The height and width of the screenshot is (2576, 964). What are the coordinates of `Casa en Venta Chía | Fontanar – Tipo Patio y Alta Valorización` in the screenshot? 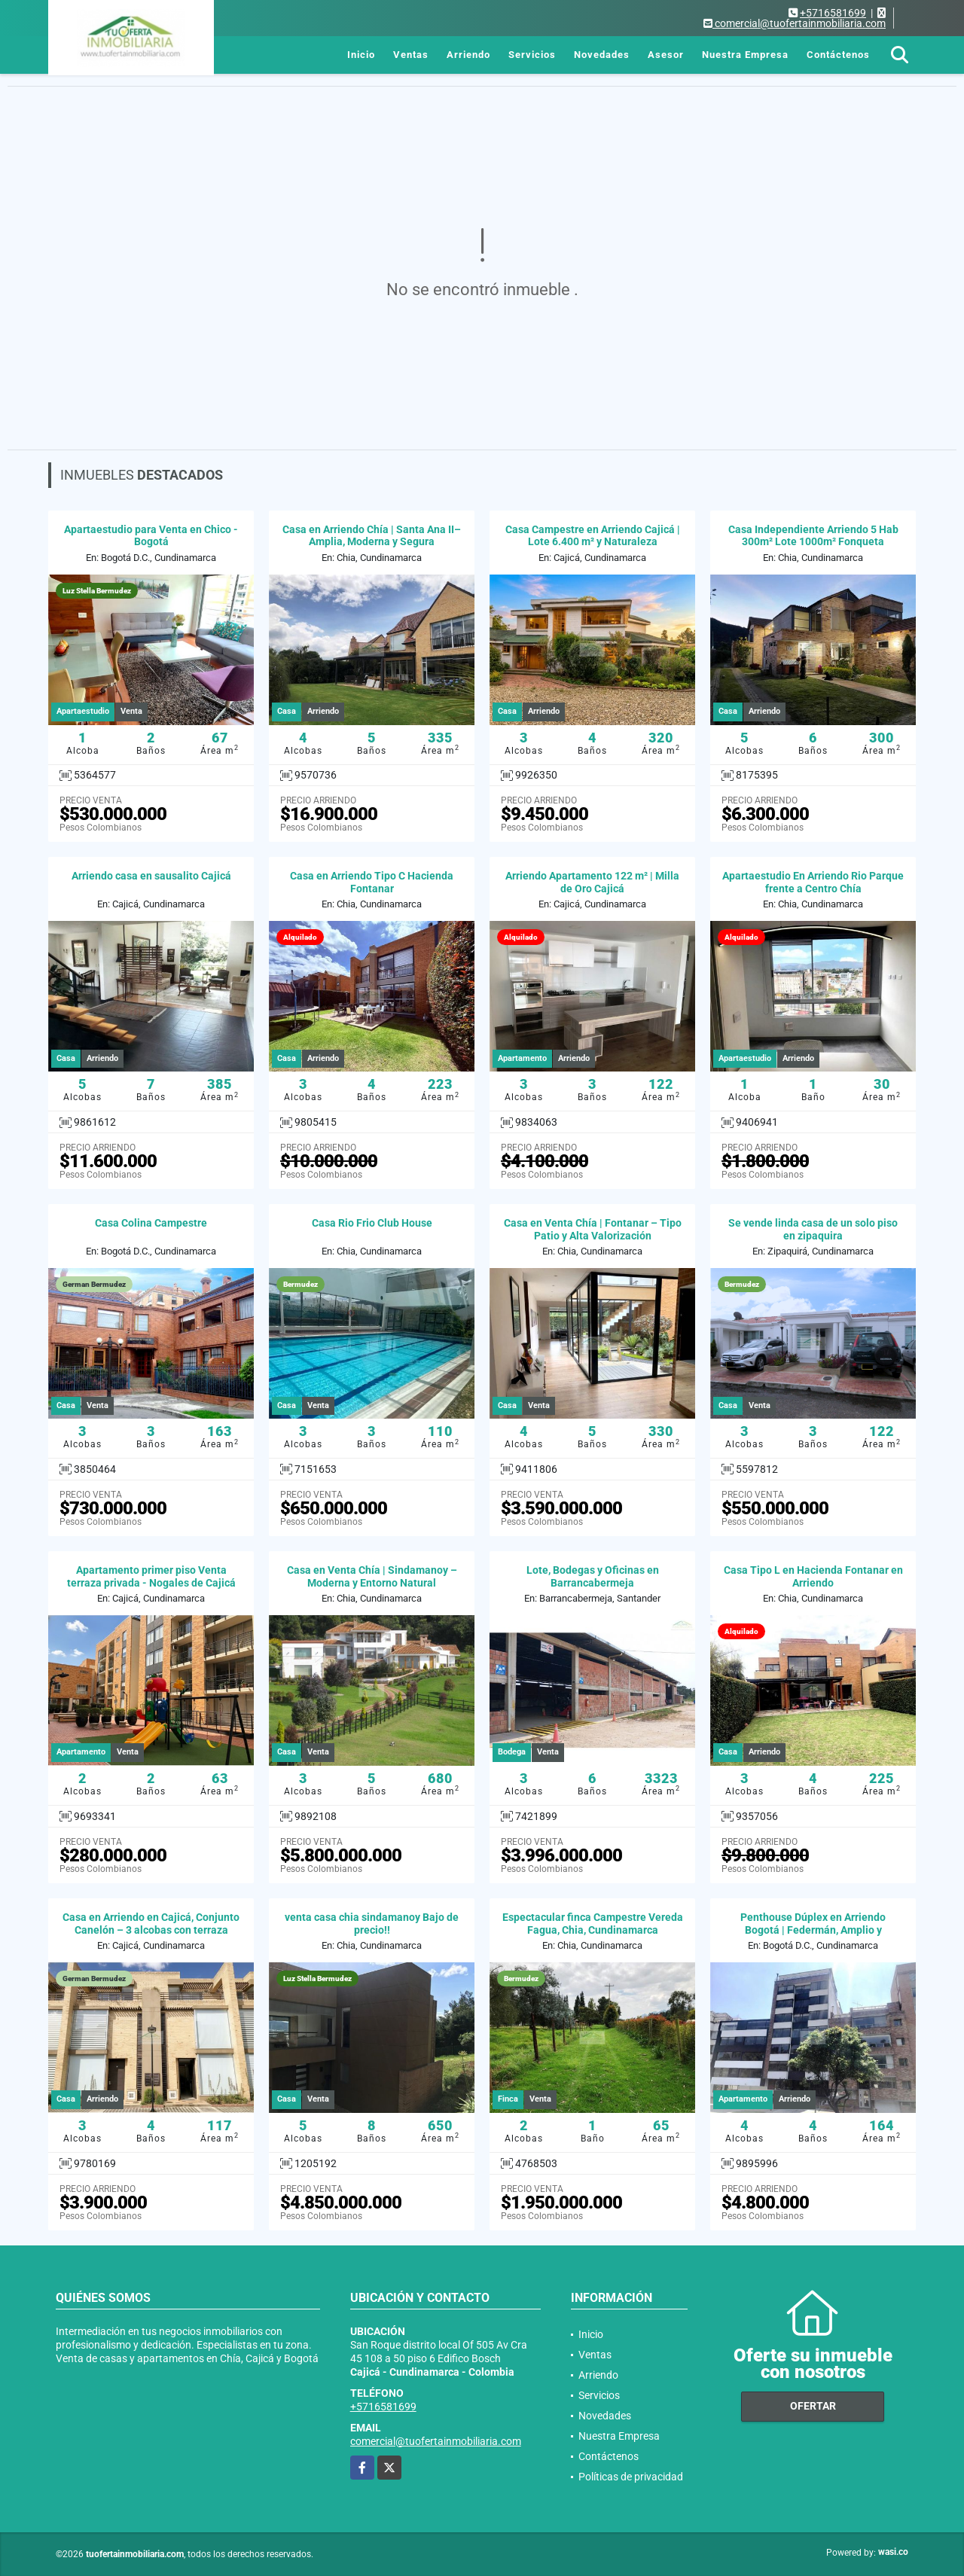 It's located at (593, 1229).